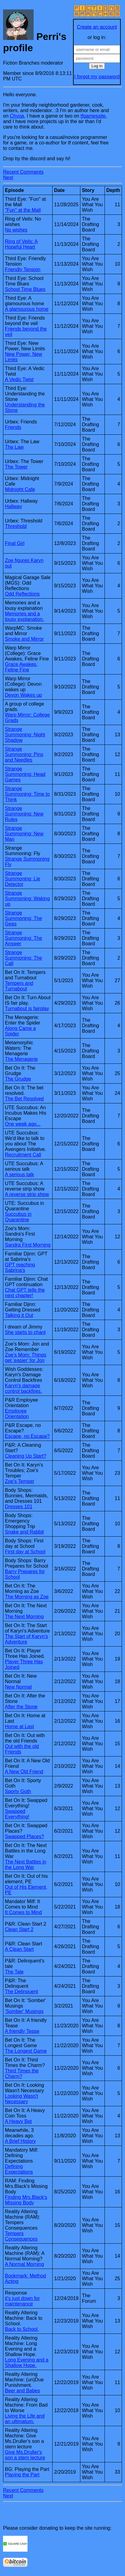  What do you see at coordinates (23, 918) in the screenshot?
I see `Strange Summoning: The Geas` at bounding box center [23, 918].